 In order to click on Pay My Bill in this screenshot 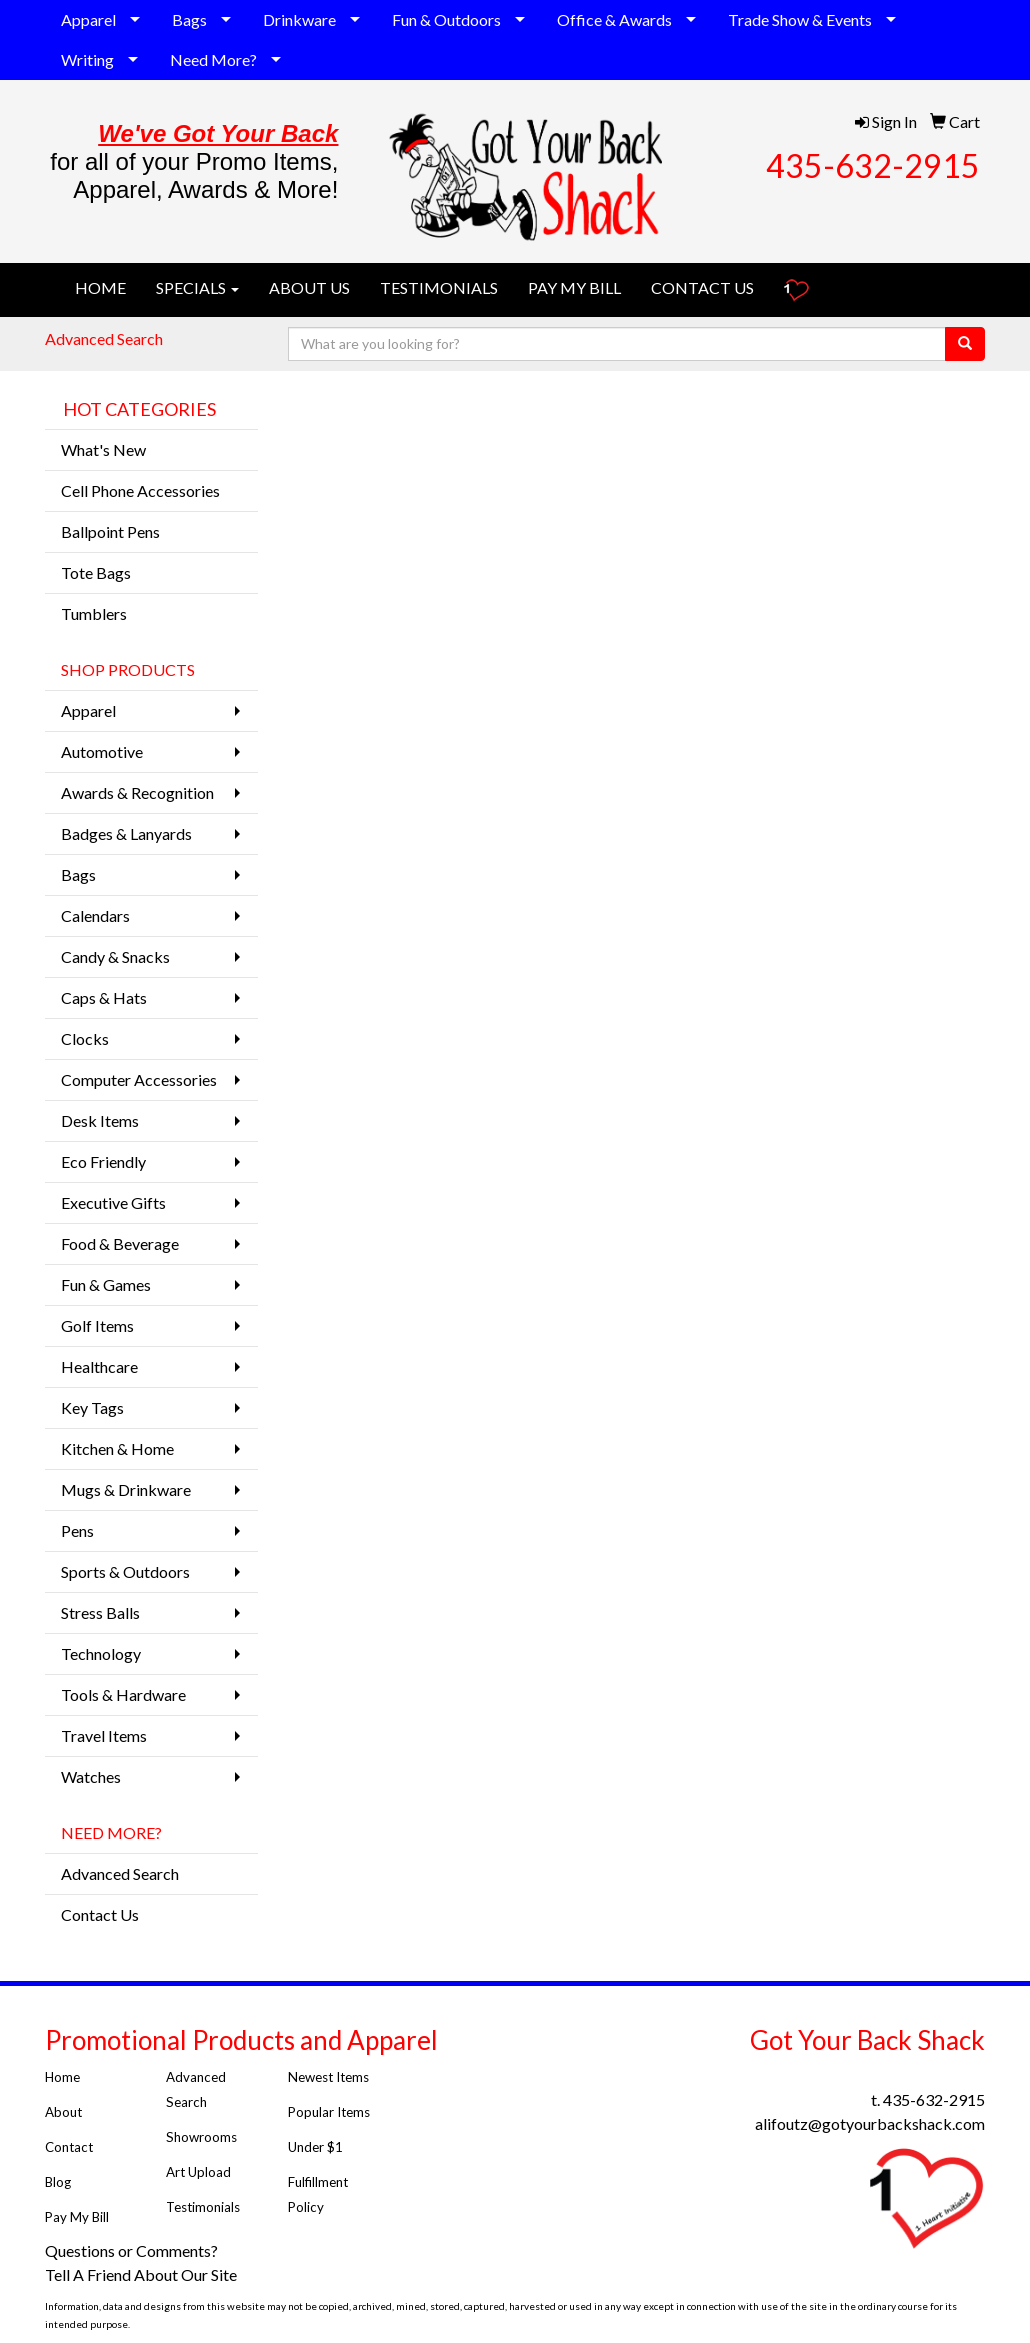, I will do `click(78, 2217)`.